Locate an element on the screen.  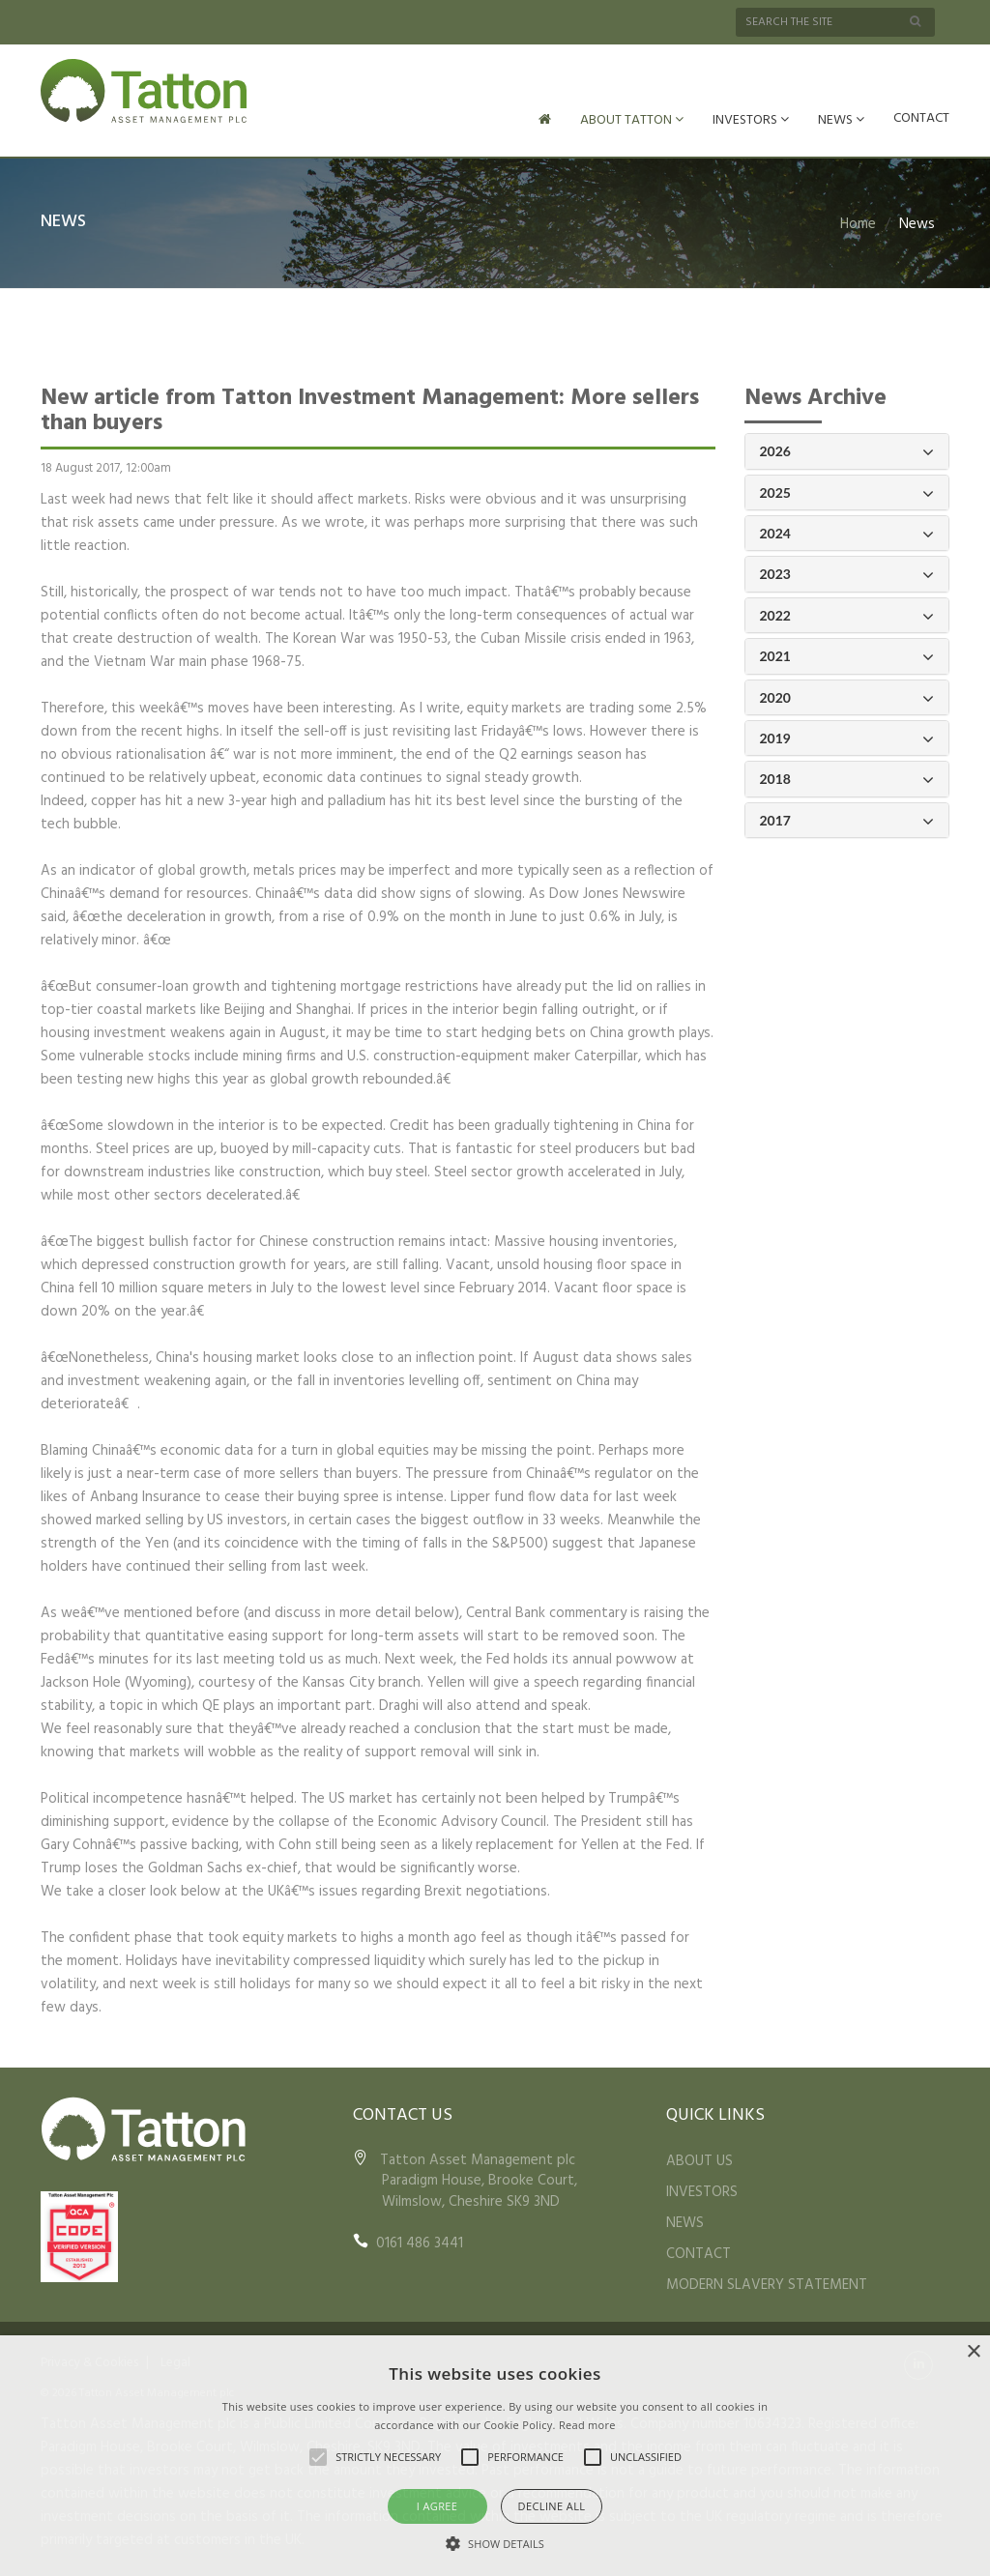
[alert] is located at coordinates (495, 2455).